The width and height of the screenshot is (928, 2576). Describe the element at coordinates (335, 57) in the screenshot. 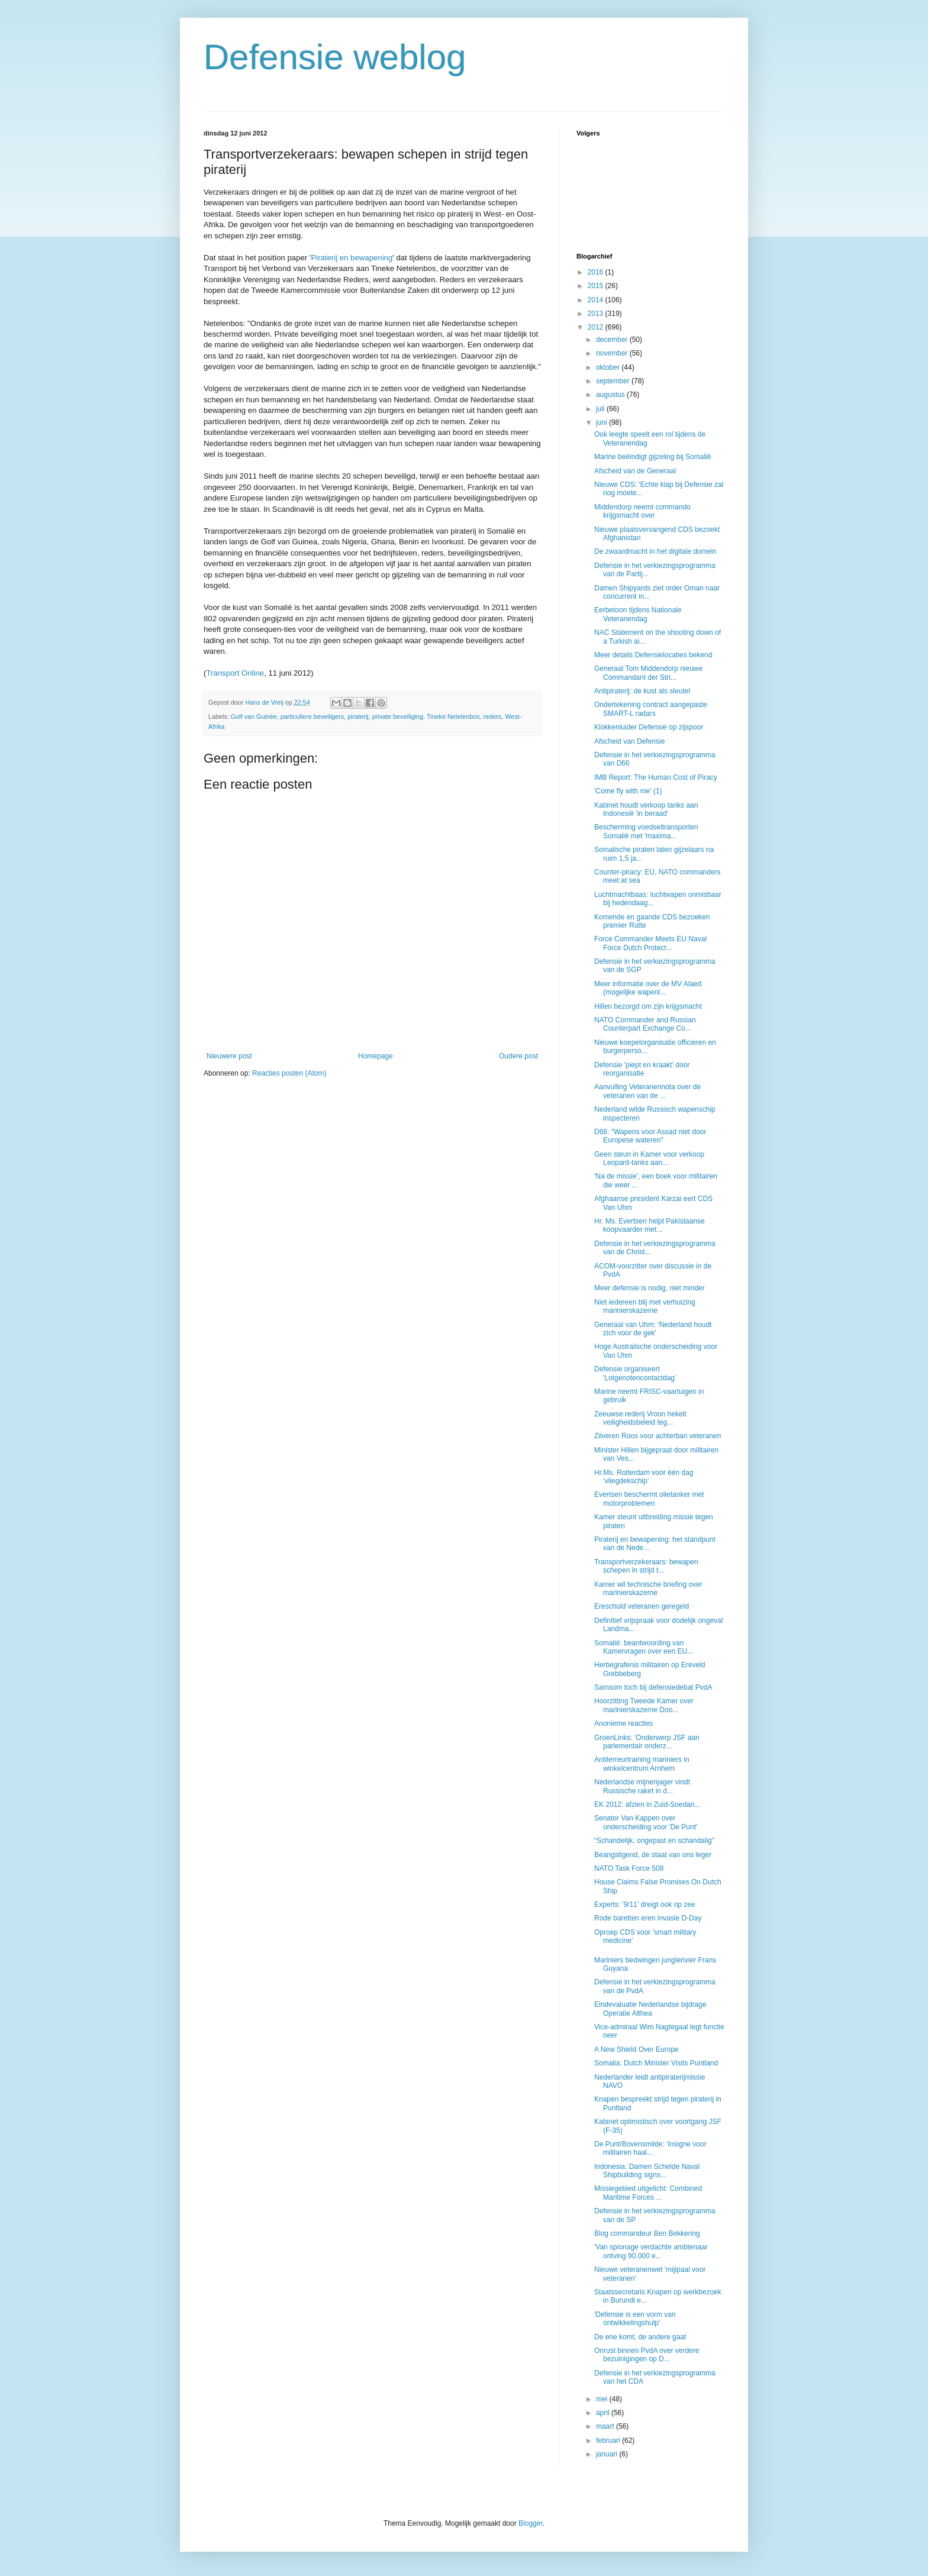

I see `Defensie weblog` at that location.